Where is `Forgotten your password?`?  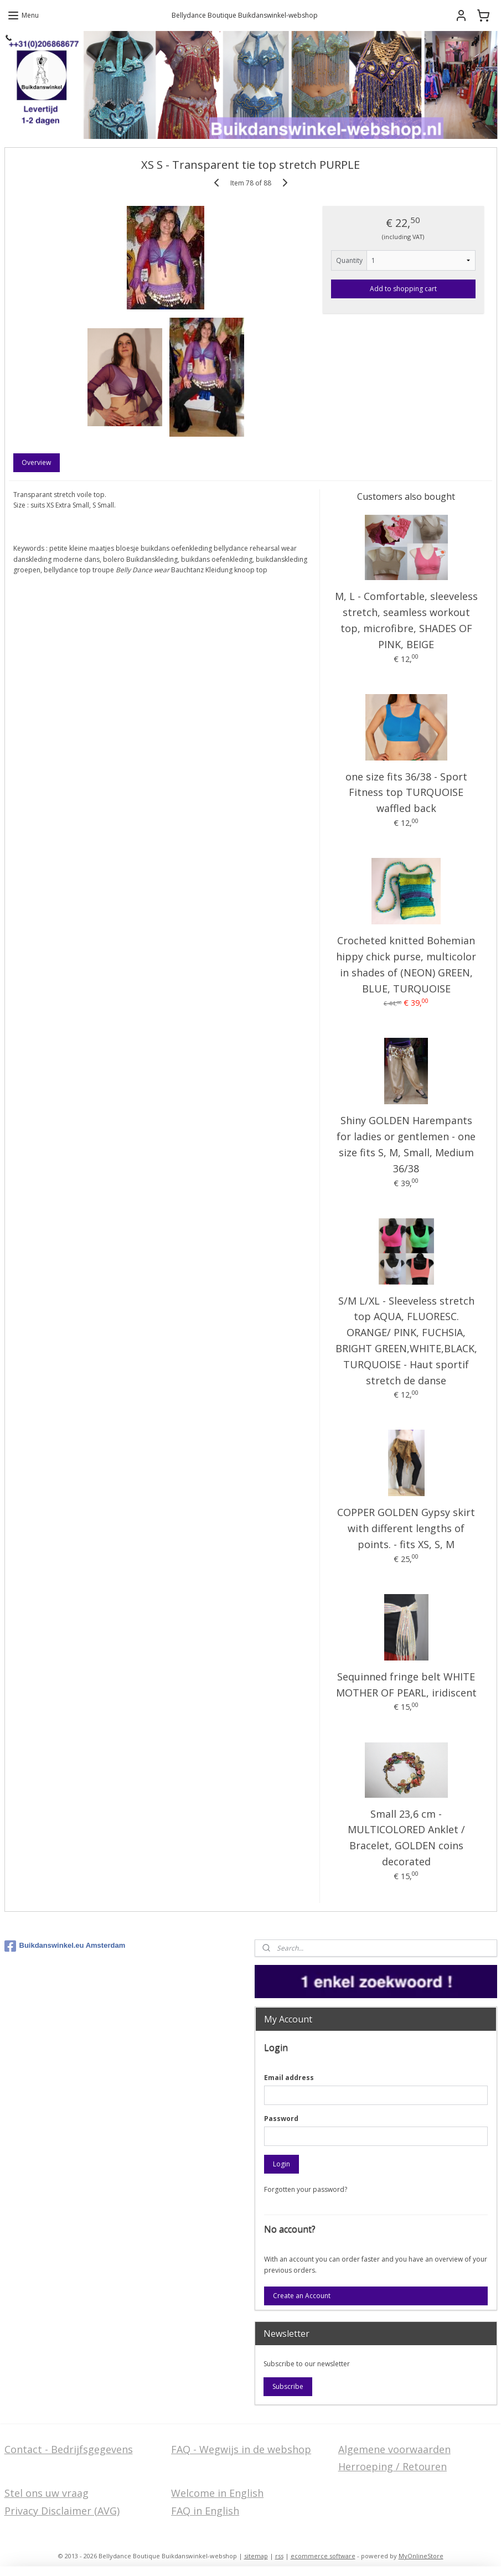
Forgotten your password? is located at coordinates (305, 2189).